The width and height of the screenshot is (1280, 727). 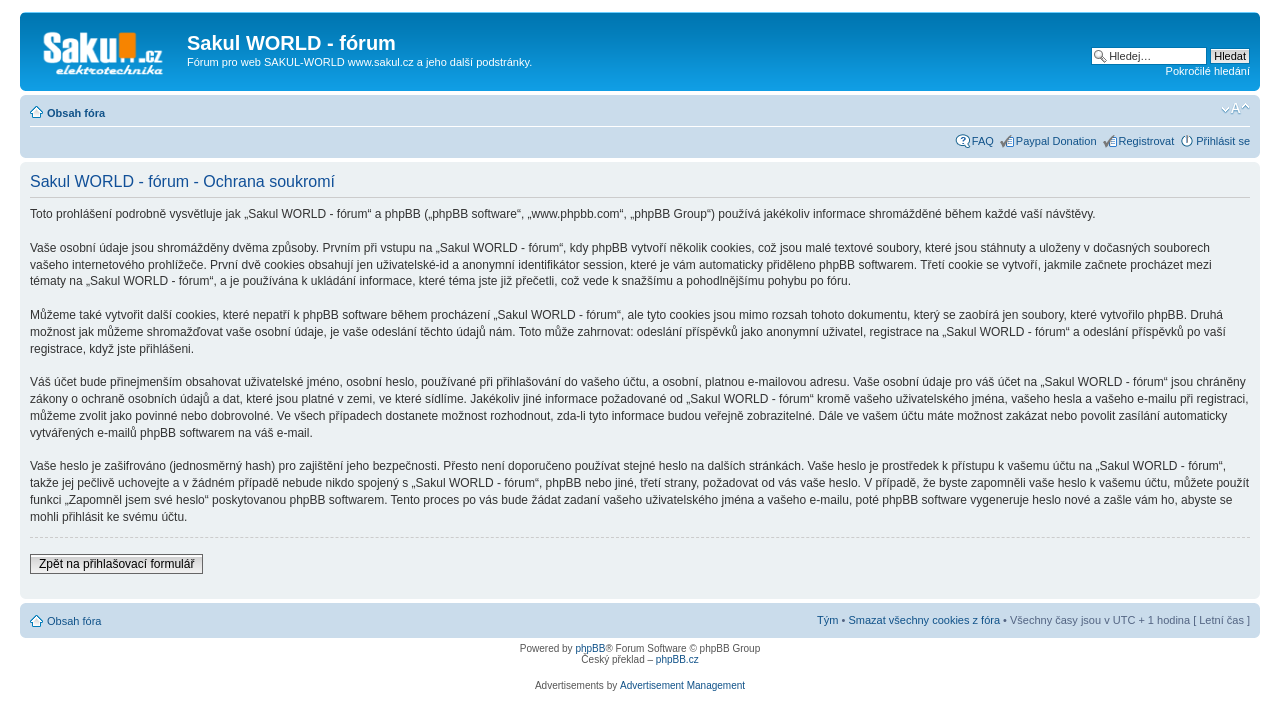 What do you see at coordinates (827, 620) in the screenshot?
I see `Tým` at bounding box center [827, 620].